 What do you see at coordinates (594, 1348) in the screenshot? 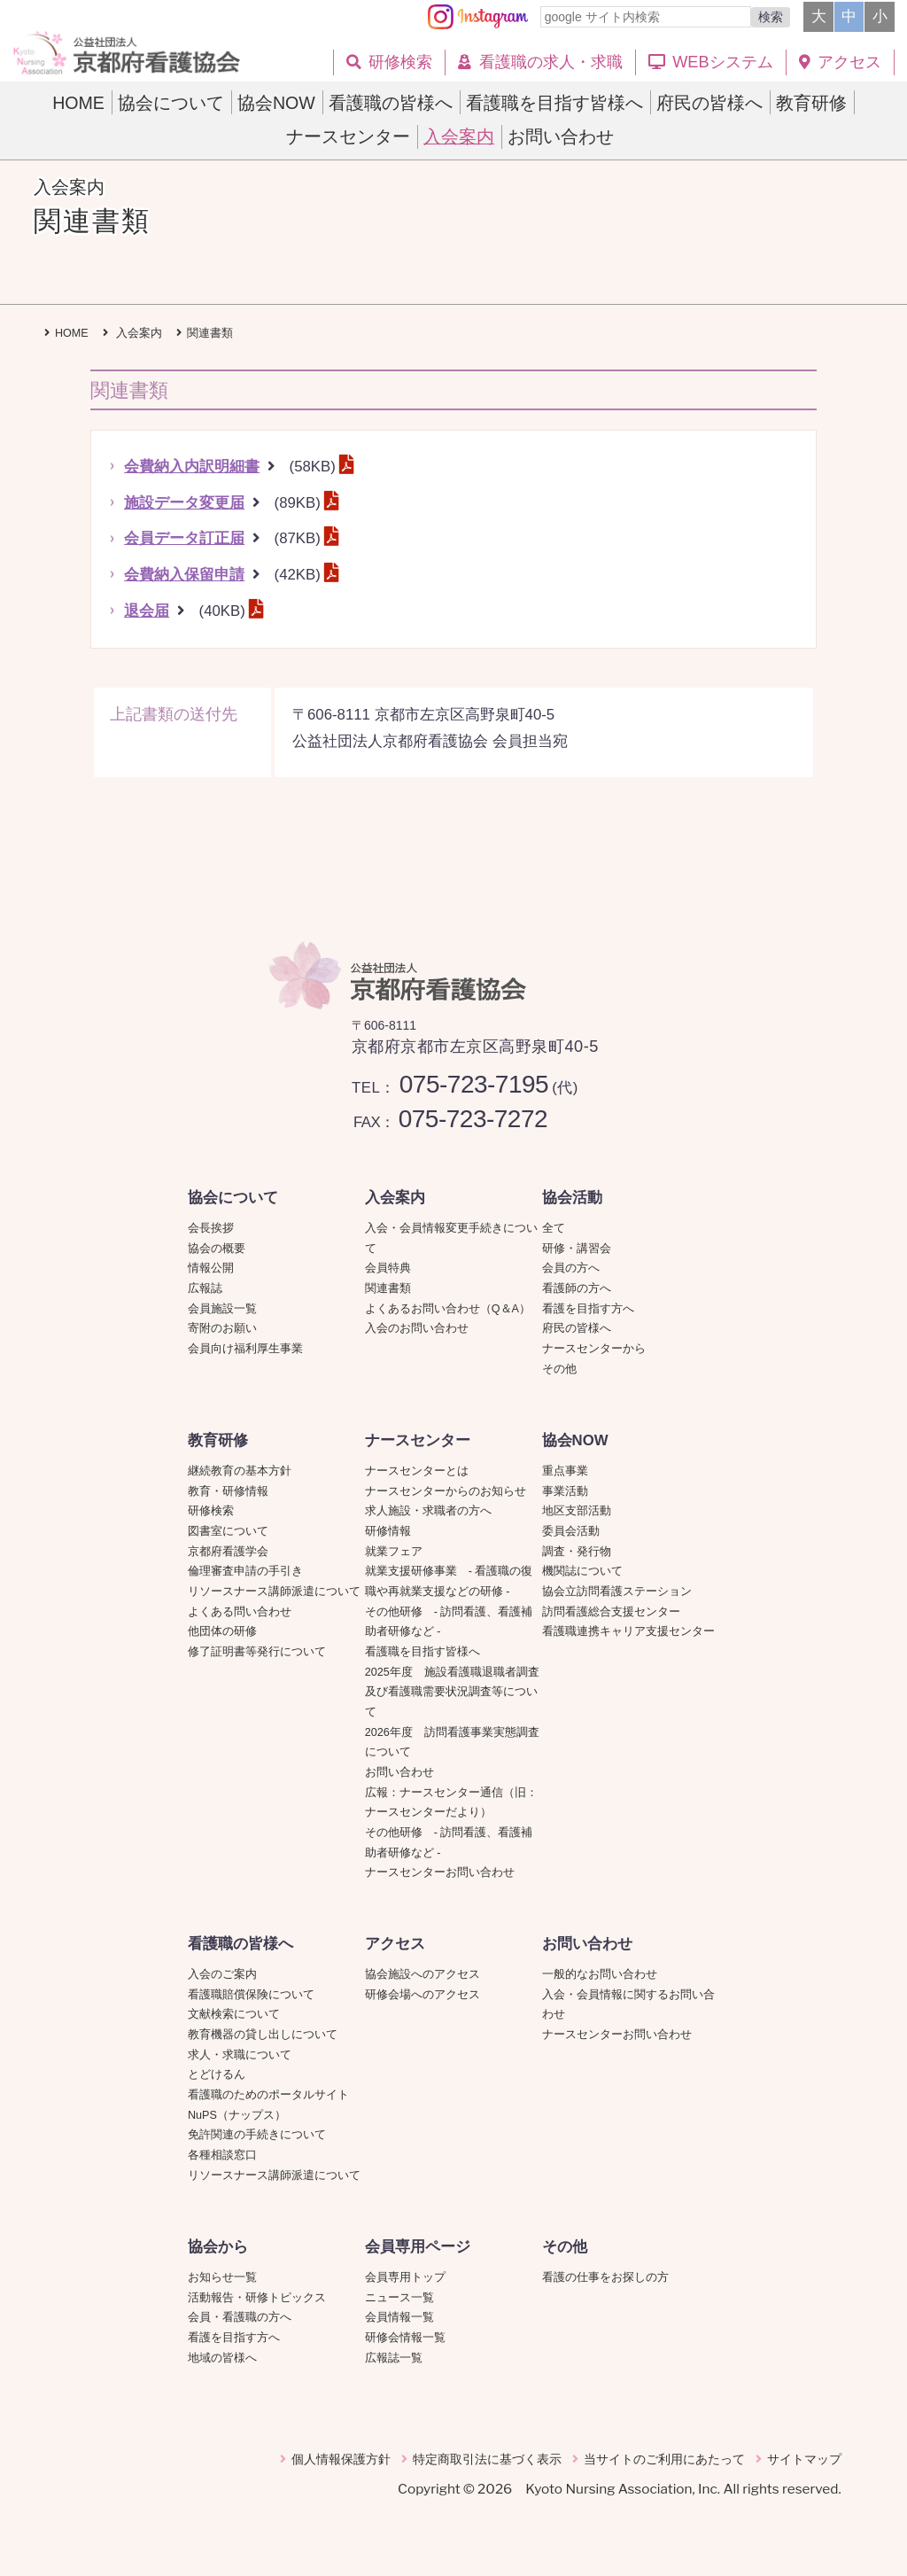
I see `ナースセンターから` at bounding box center [594, 1348].